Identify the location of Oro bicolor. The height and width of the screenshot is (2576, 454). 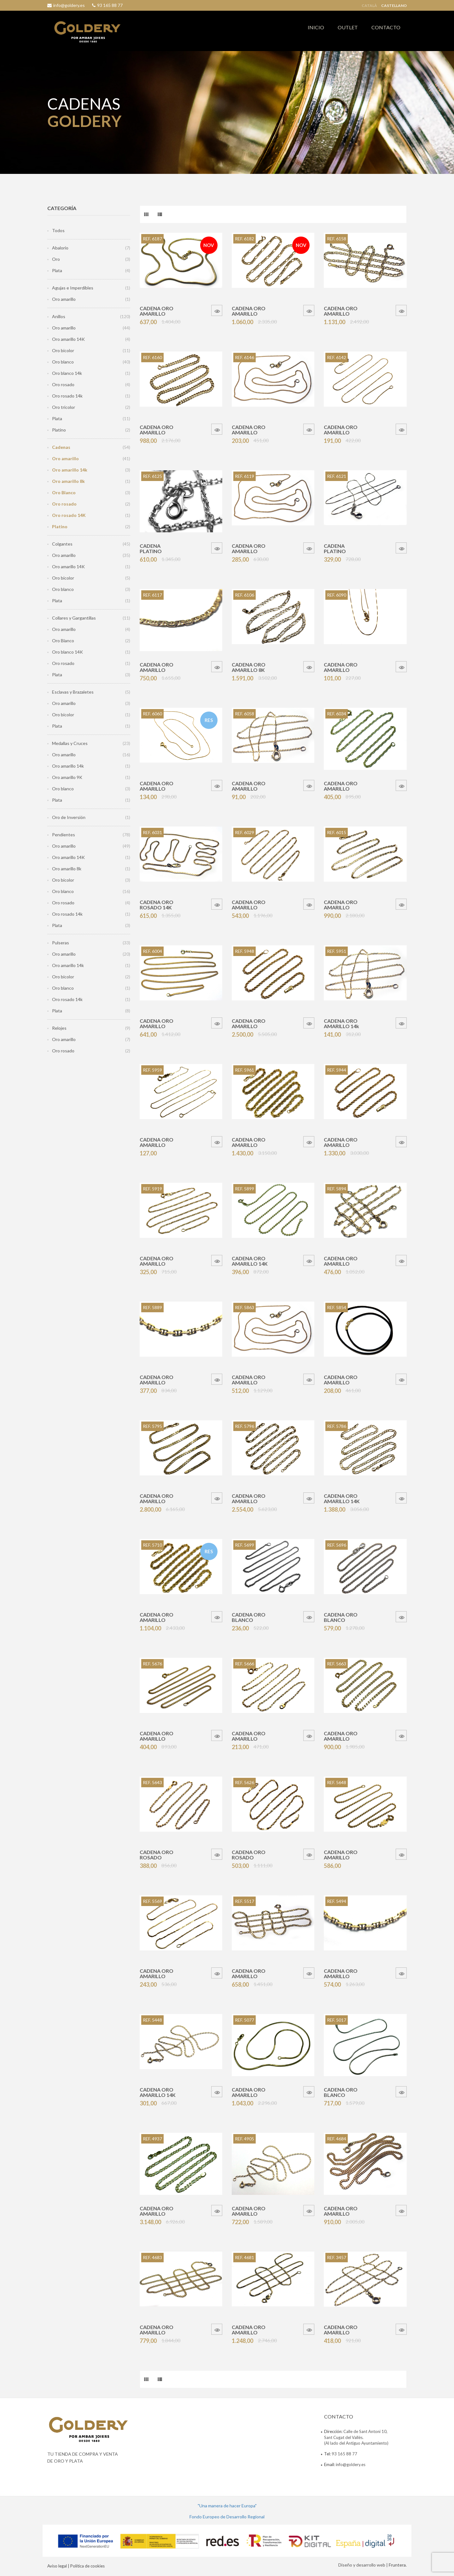
(63, 350).